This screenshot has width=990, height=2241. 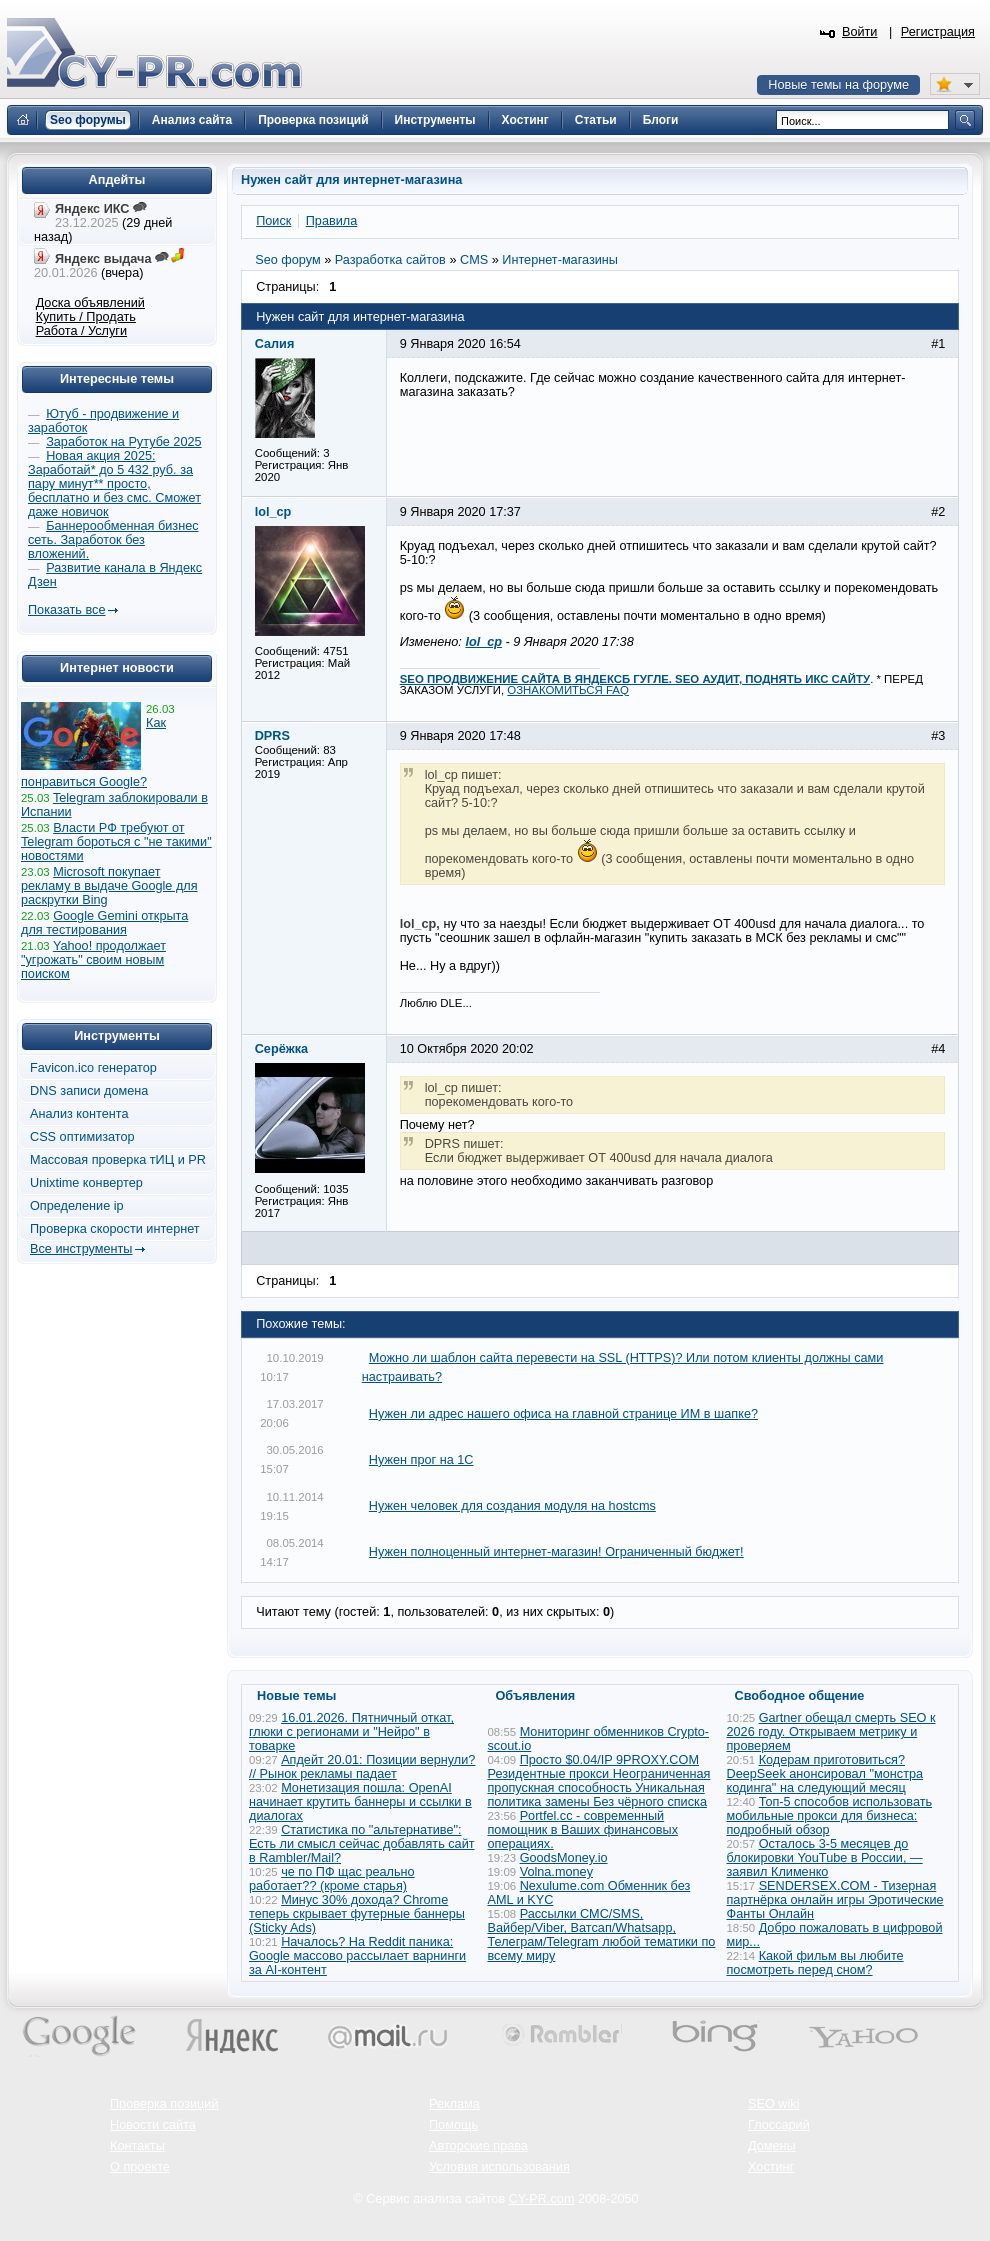 I want to click on Проверка позиций, so click(x=164, y=2104).